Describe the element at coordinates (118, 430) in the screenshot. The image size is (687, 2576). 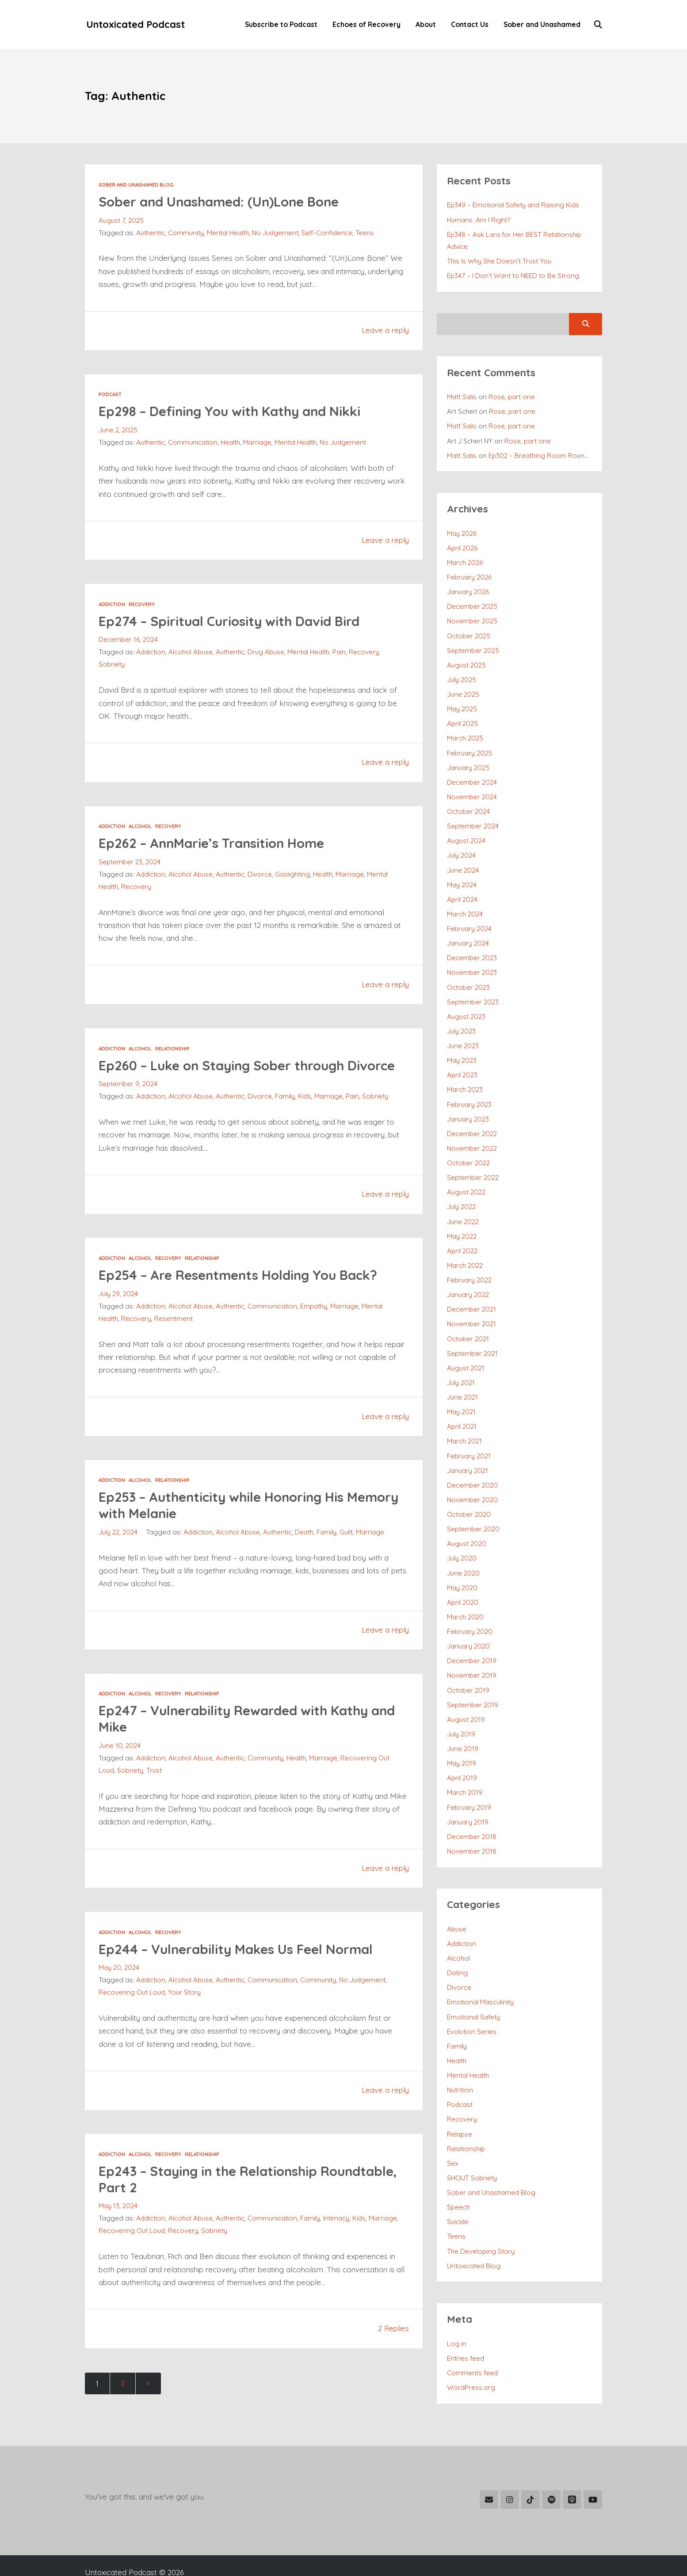
I see `June 2, 2025` at that location.